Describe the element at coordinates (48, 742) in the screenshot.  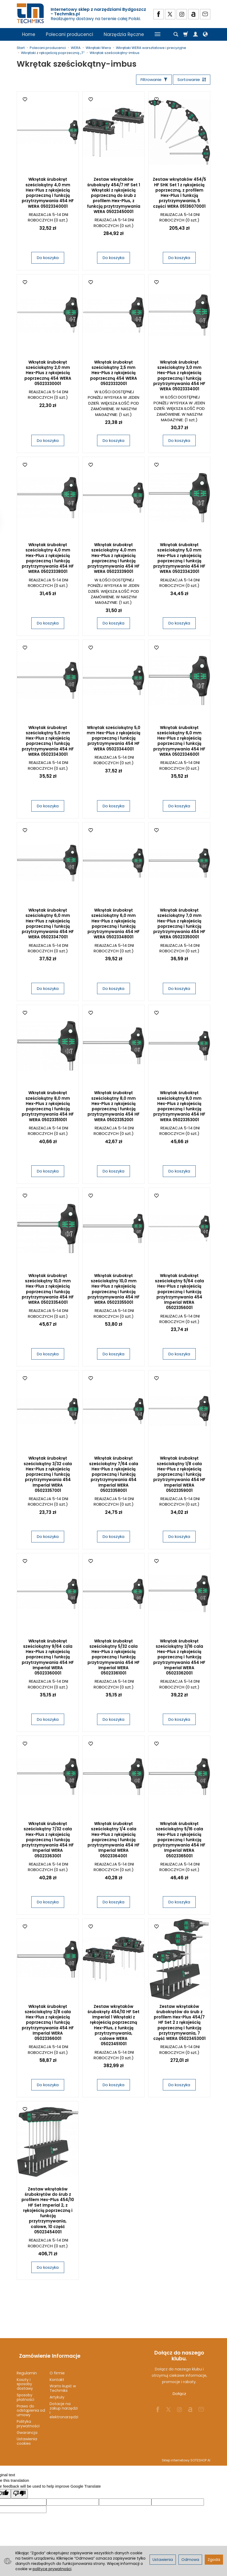
I see `Wkrętak śrubokręt sześciokątny 5,0 mm Hex-Plus z rękojeścią poprzeczną i funkcją przytrzymywania 454 HF WERA 05023343001` at that location.